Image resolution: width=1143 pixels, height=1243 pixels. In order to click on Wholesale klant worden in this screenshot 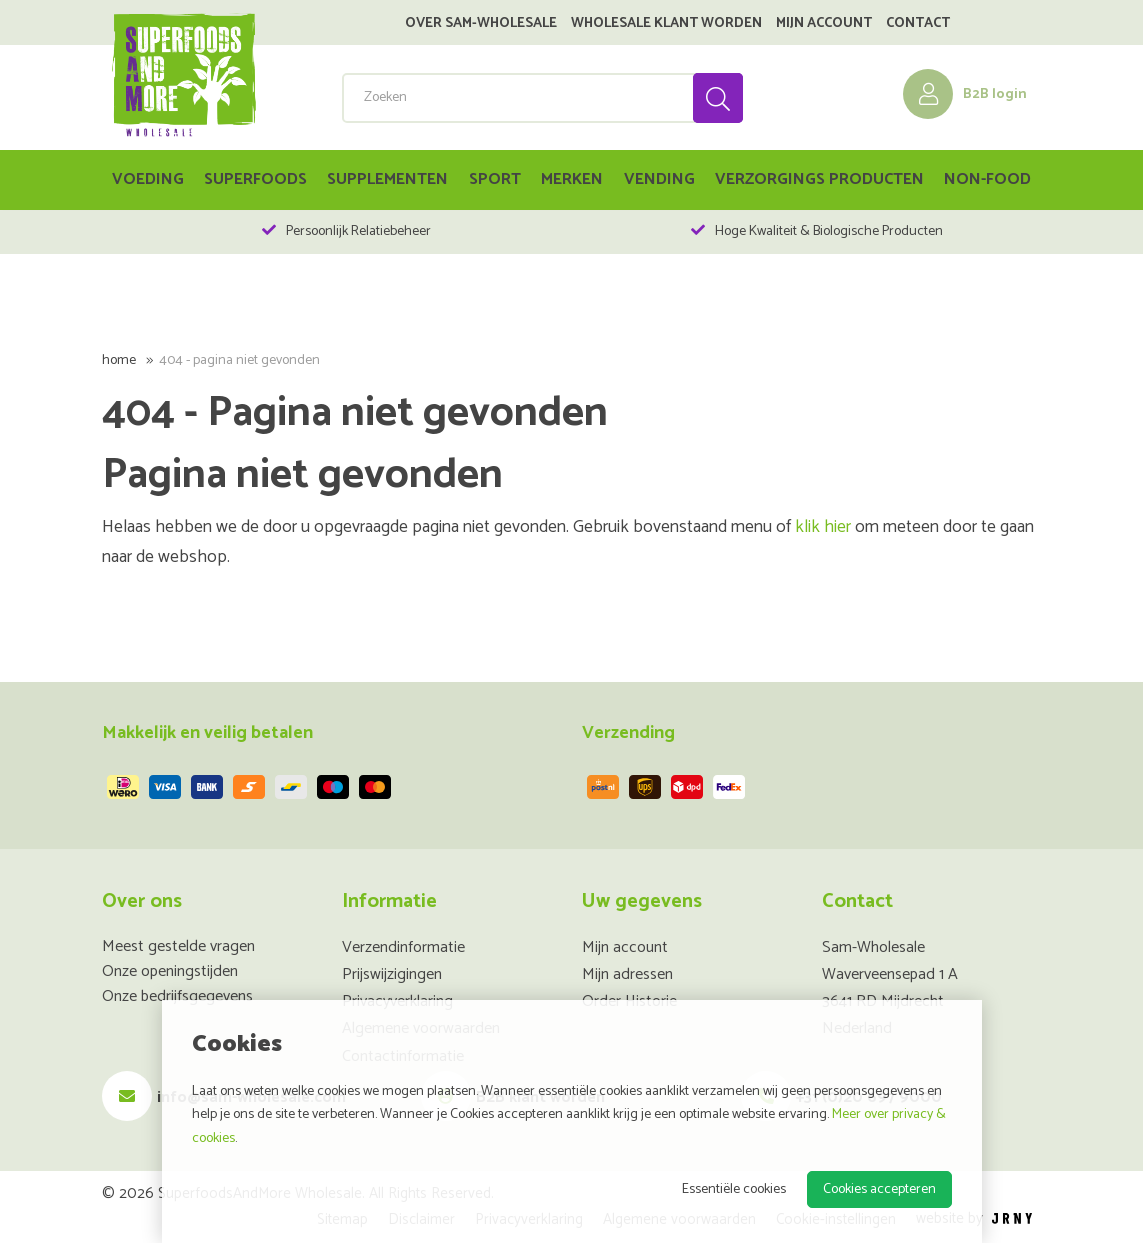, I will do `click(666, 24)`.